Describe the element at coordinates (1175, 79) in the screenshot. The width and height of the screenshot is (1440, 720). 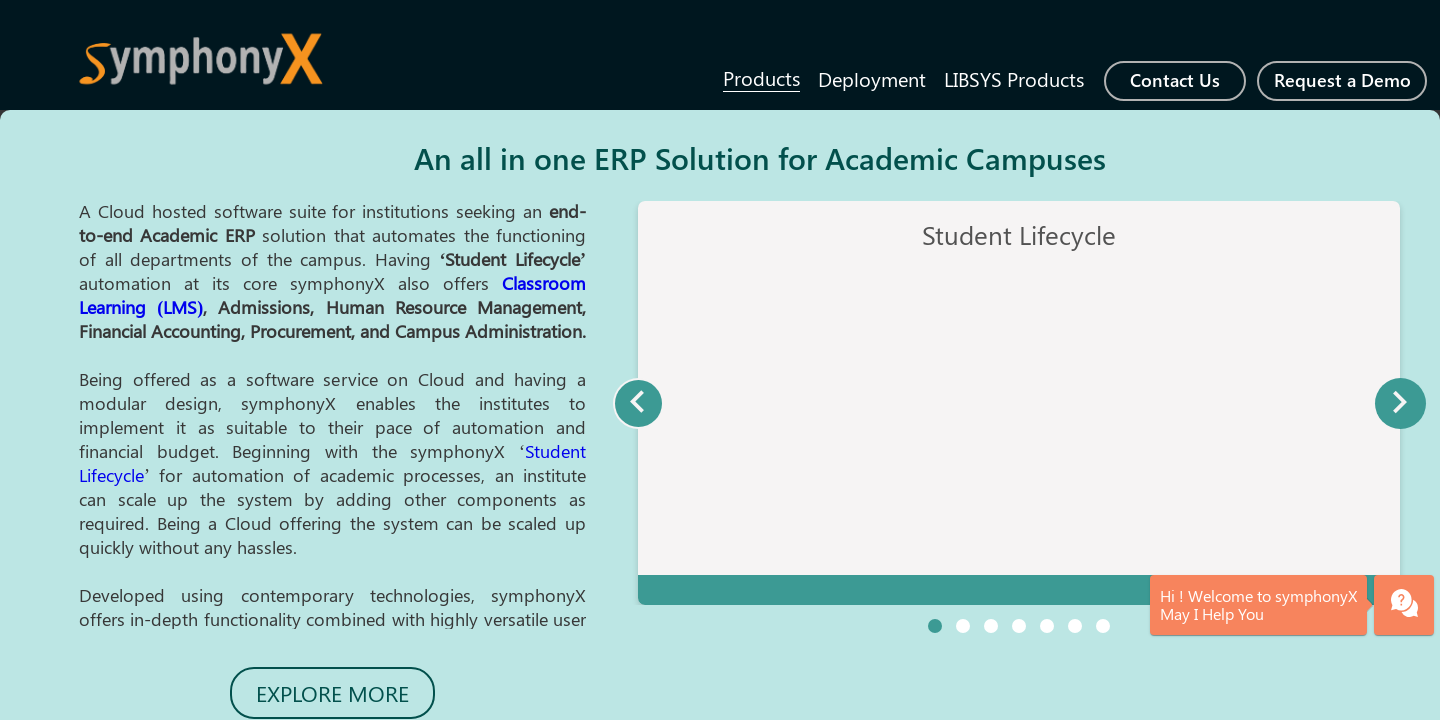
I see `Contact Us` at that location.